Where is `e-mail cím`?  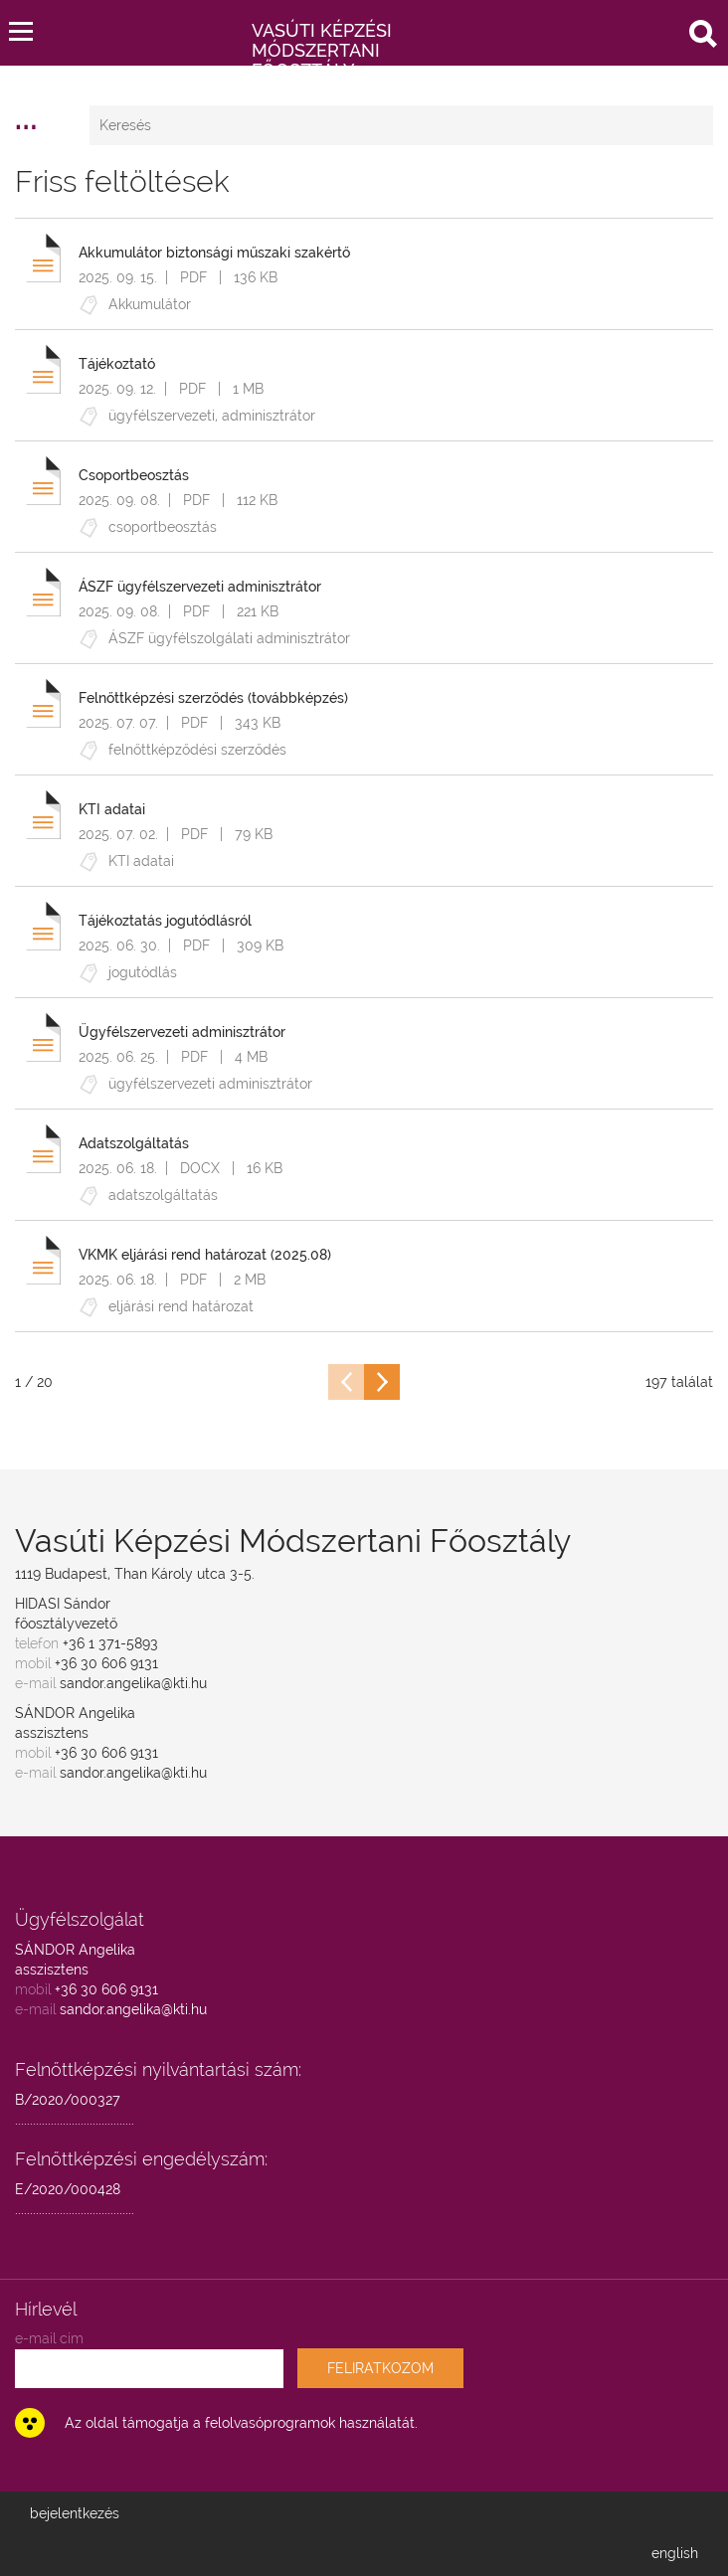
e-mail cím is located at coordinates (49, 2338).